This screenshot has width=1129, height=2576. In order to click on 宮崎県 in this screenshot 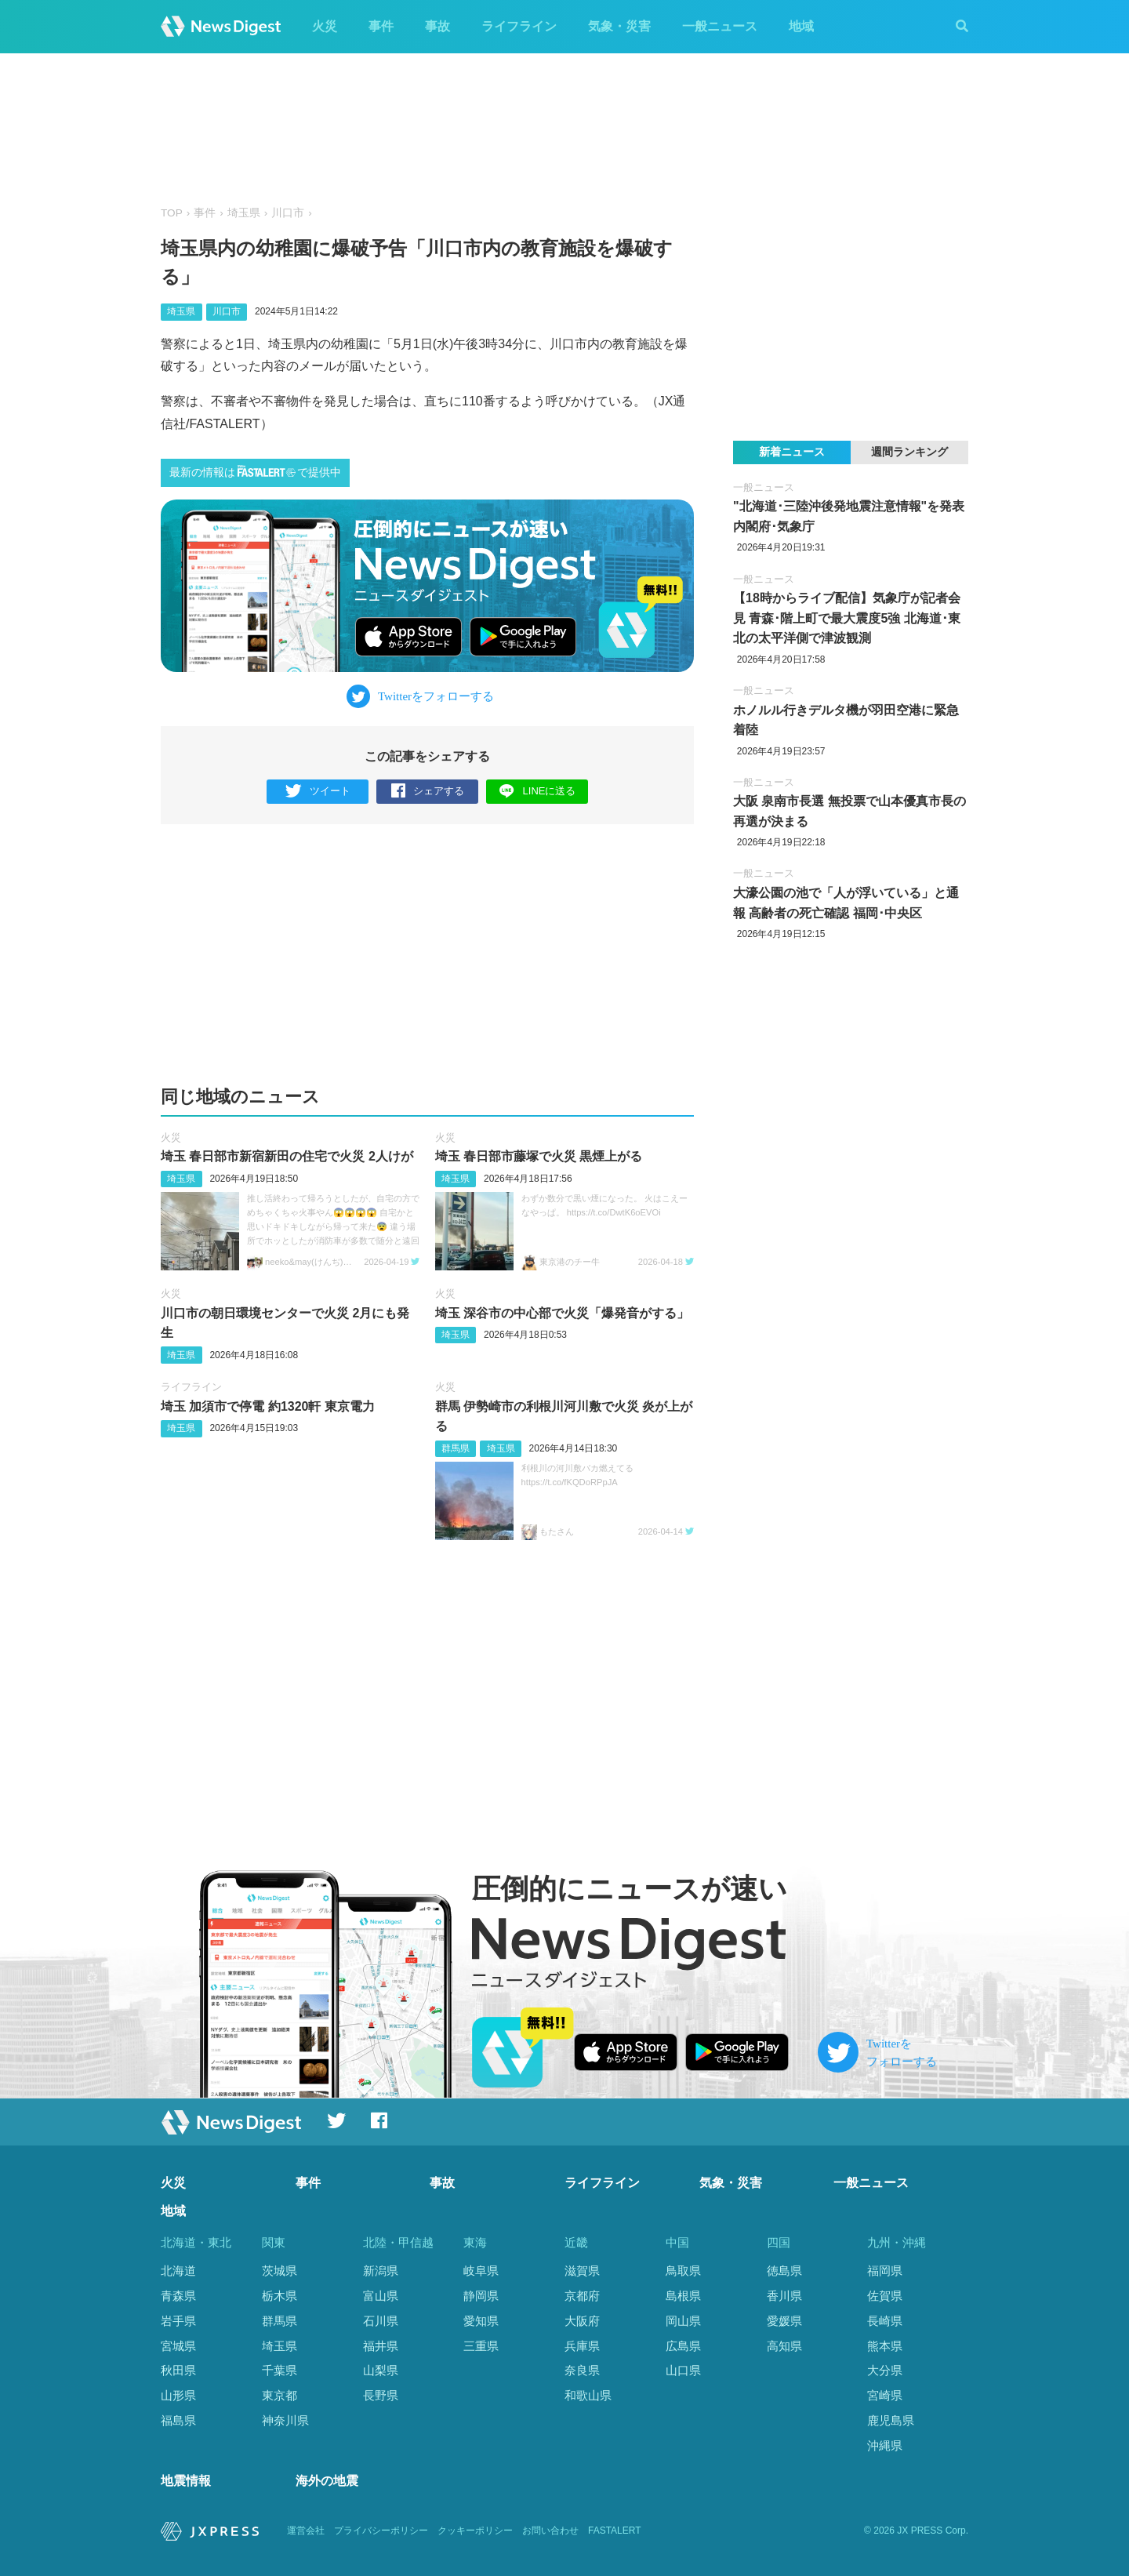, I will do `click(884, 2395)`.